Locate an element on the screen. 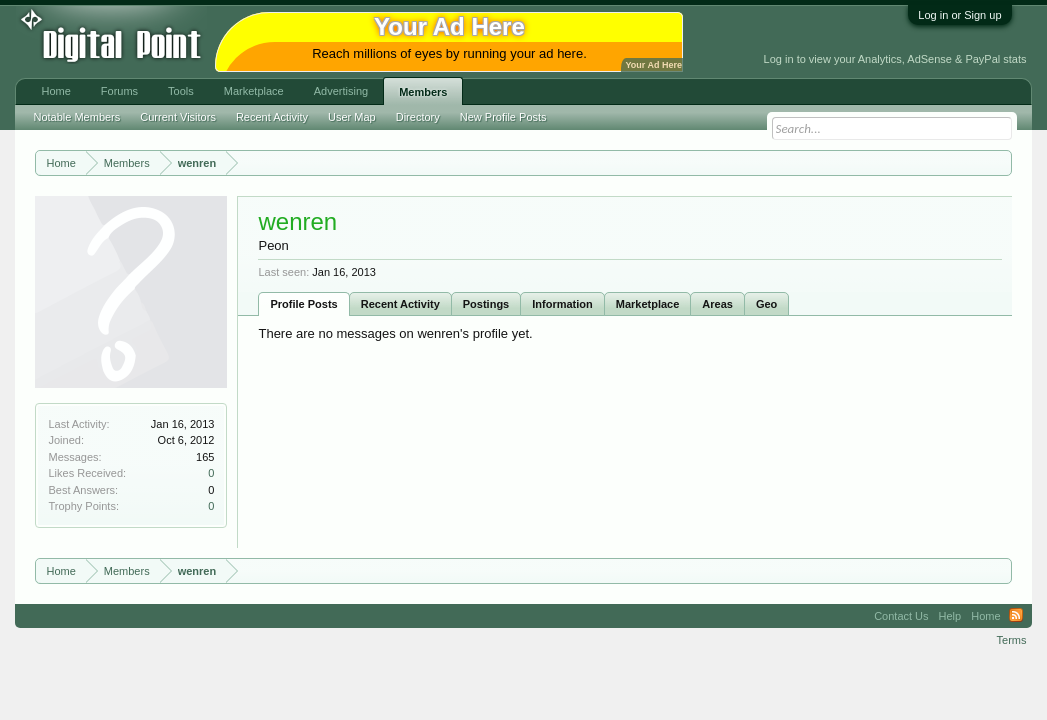 The image size is (1047, 720). Current Visitors is located at coordinates (178, 117).